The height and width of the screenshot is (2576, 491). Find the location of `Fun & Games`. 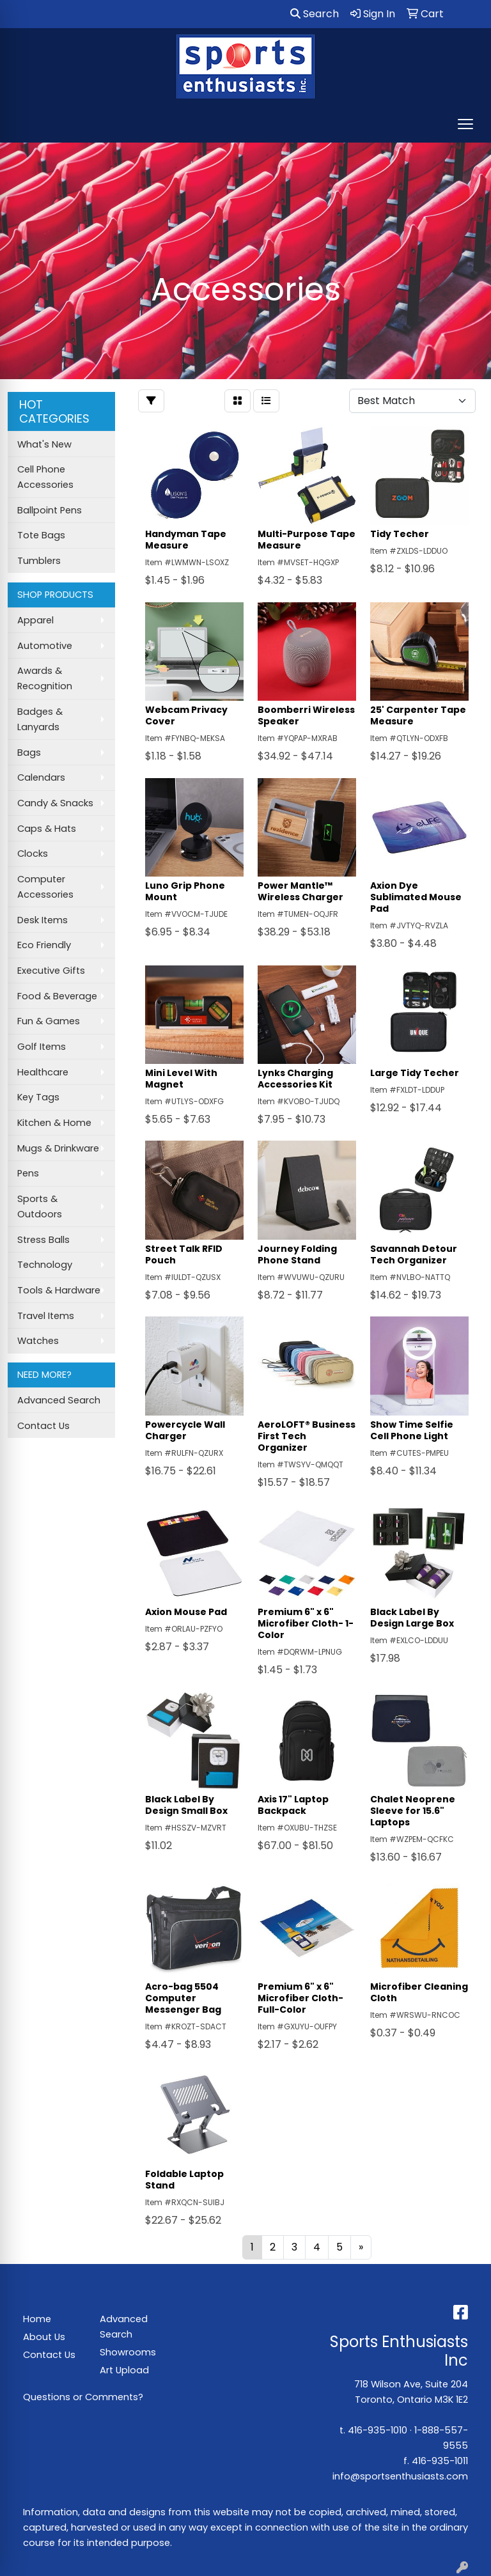

Fun & Games is located at coordinates (48, 1021).